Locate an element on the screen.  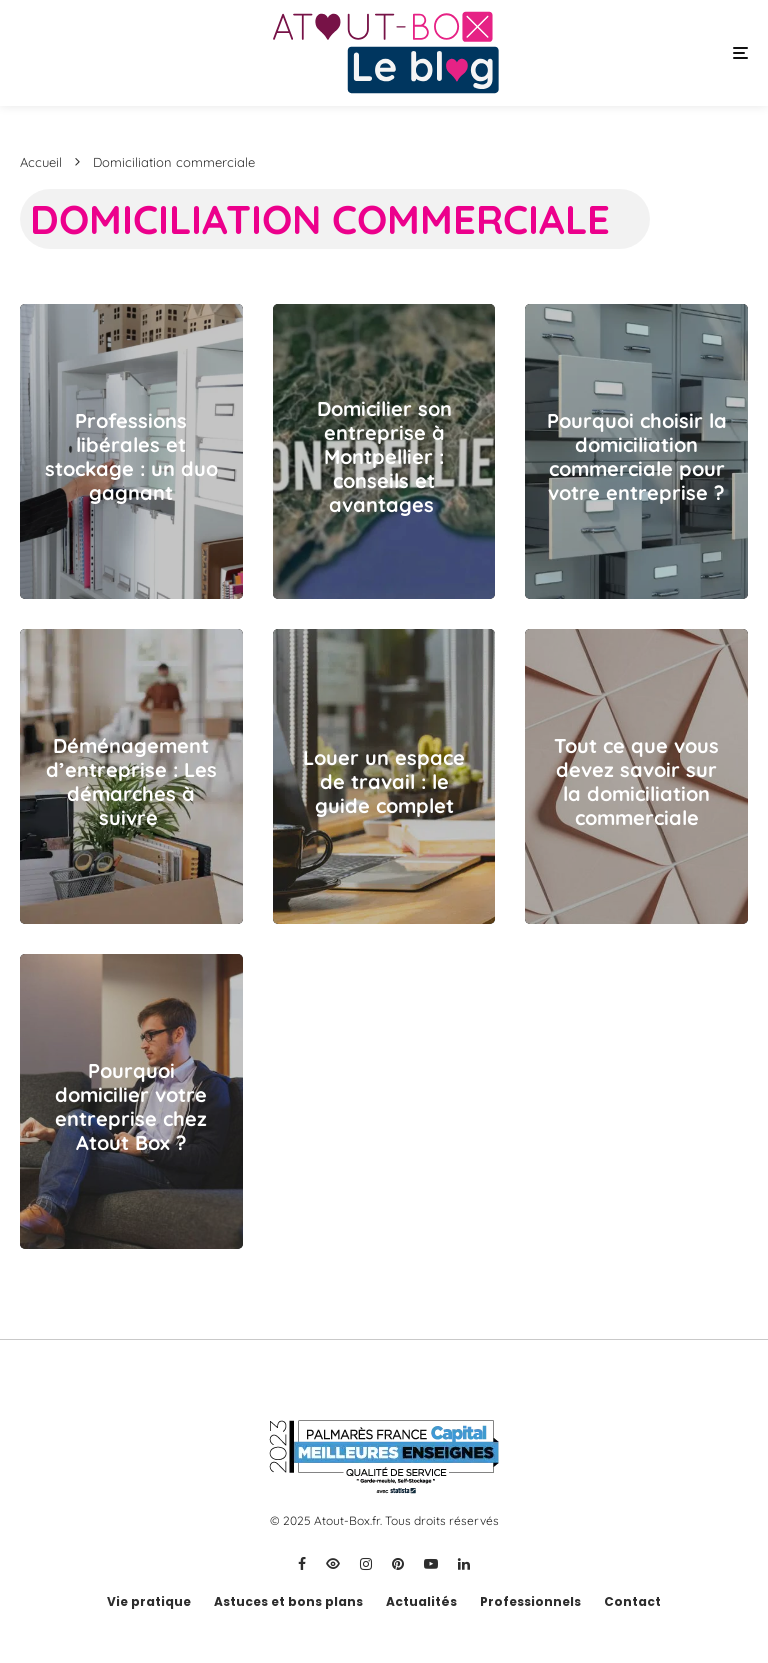
Tout ce que vous devez savoir sur la domiciliation commerciale is located at coordinates (636, 782).